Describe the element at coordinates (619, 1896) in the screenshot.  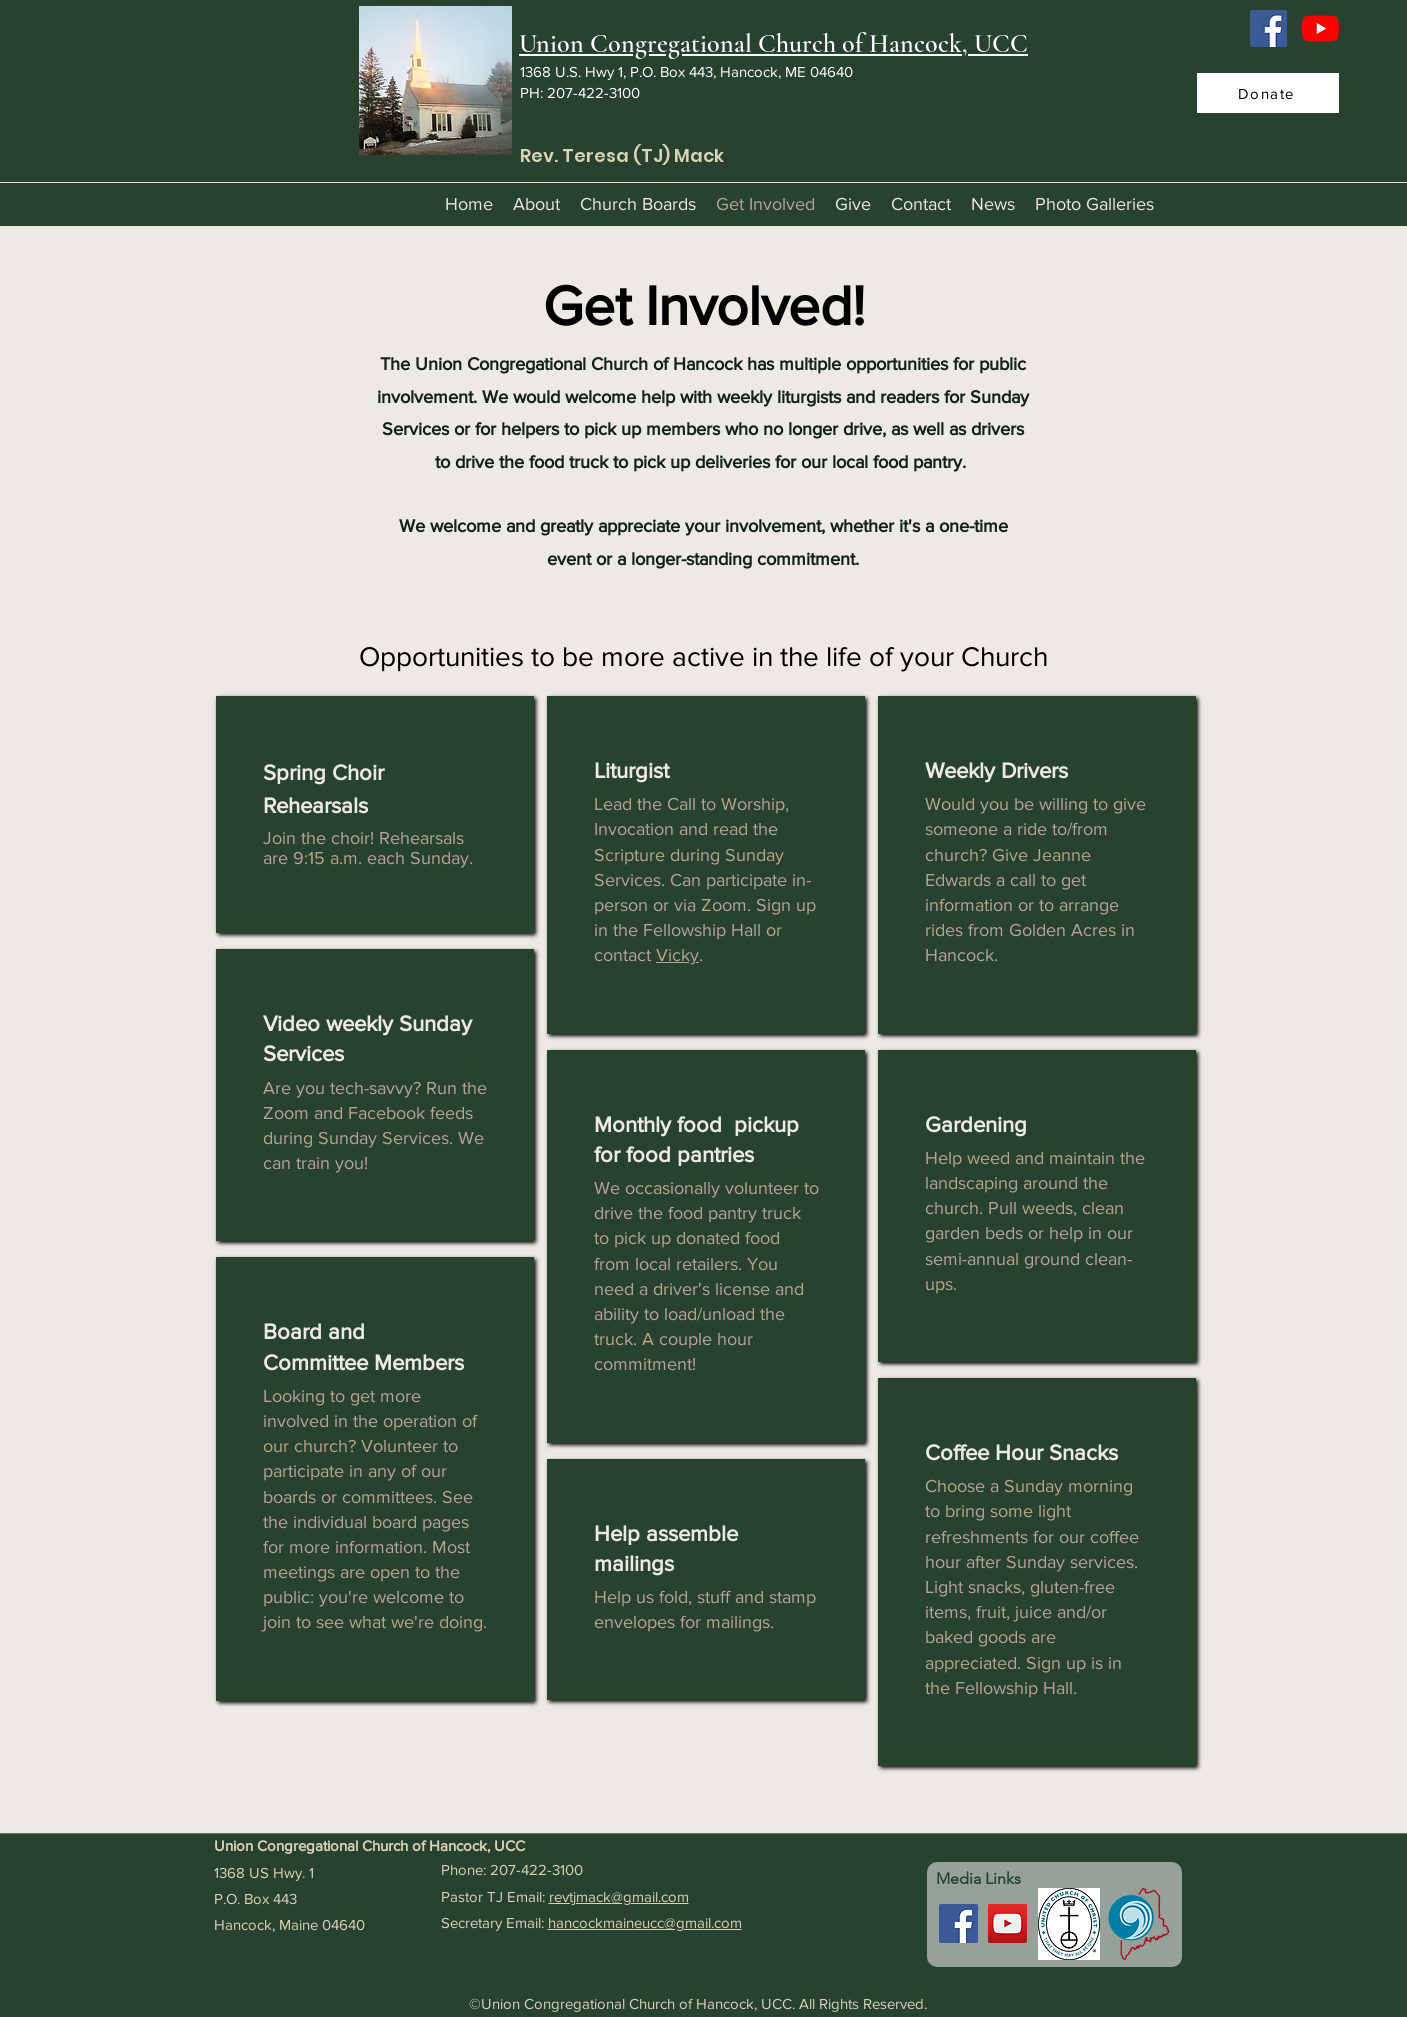
I see `revtjmack@gmail.com` at that location.